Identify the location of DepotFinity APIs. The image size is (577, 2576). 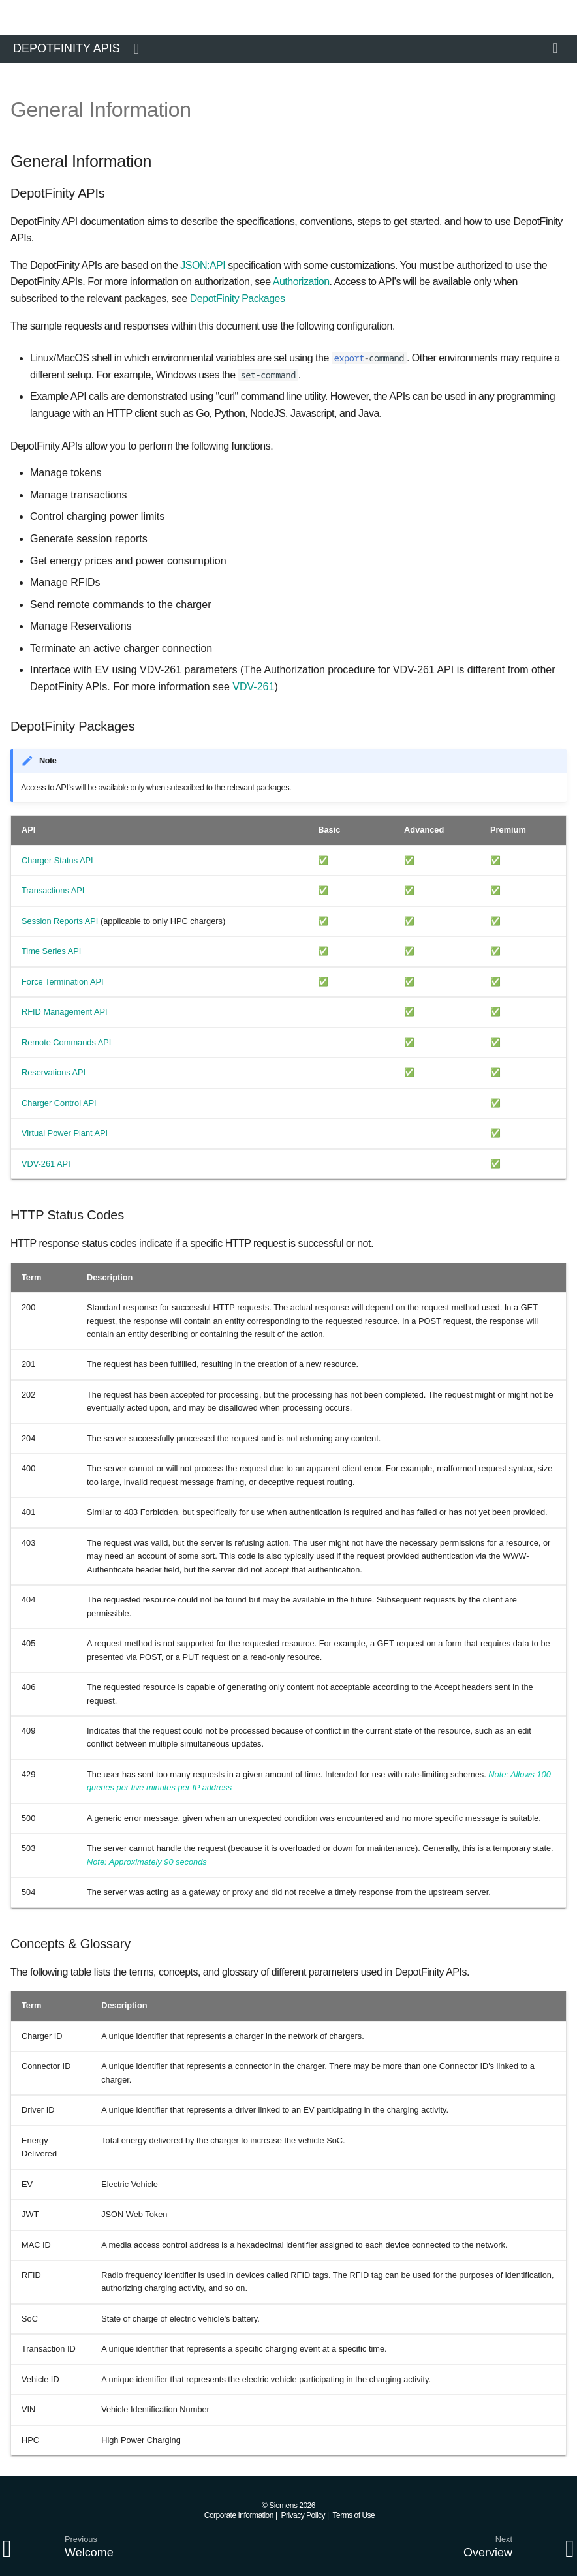
(66, 48).